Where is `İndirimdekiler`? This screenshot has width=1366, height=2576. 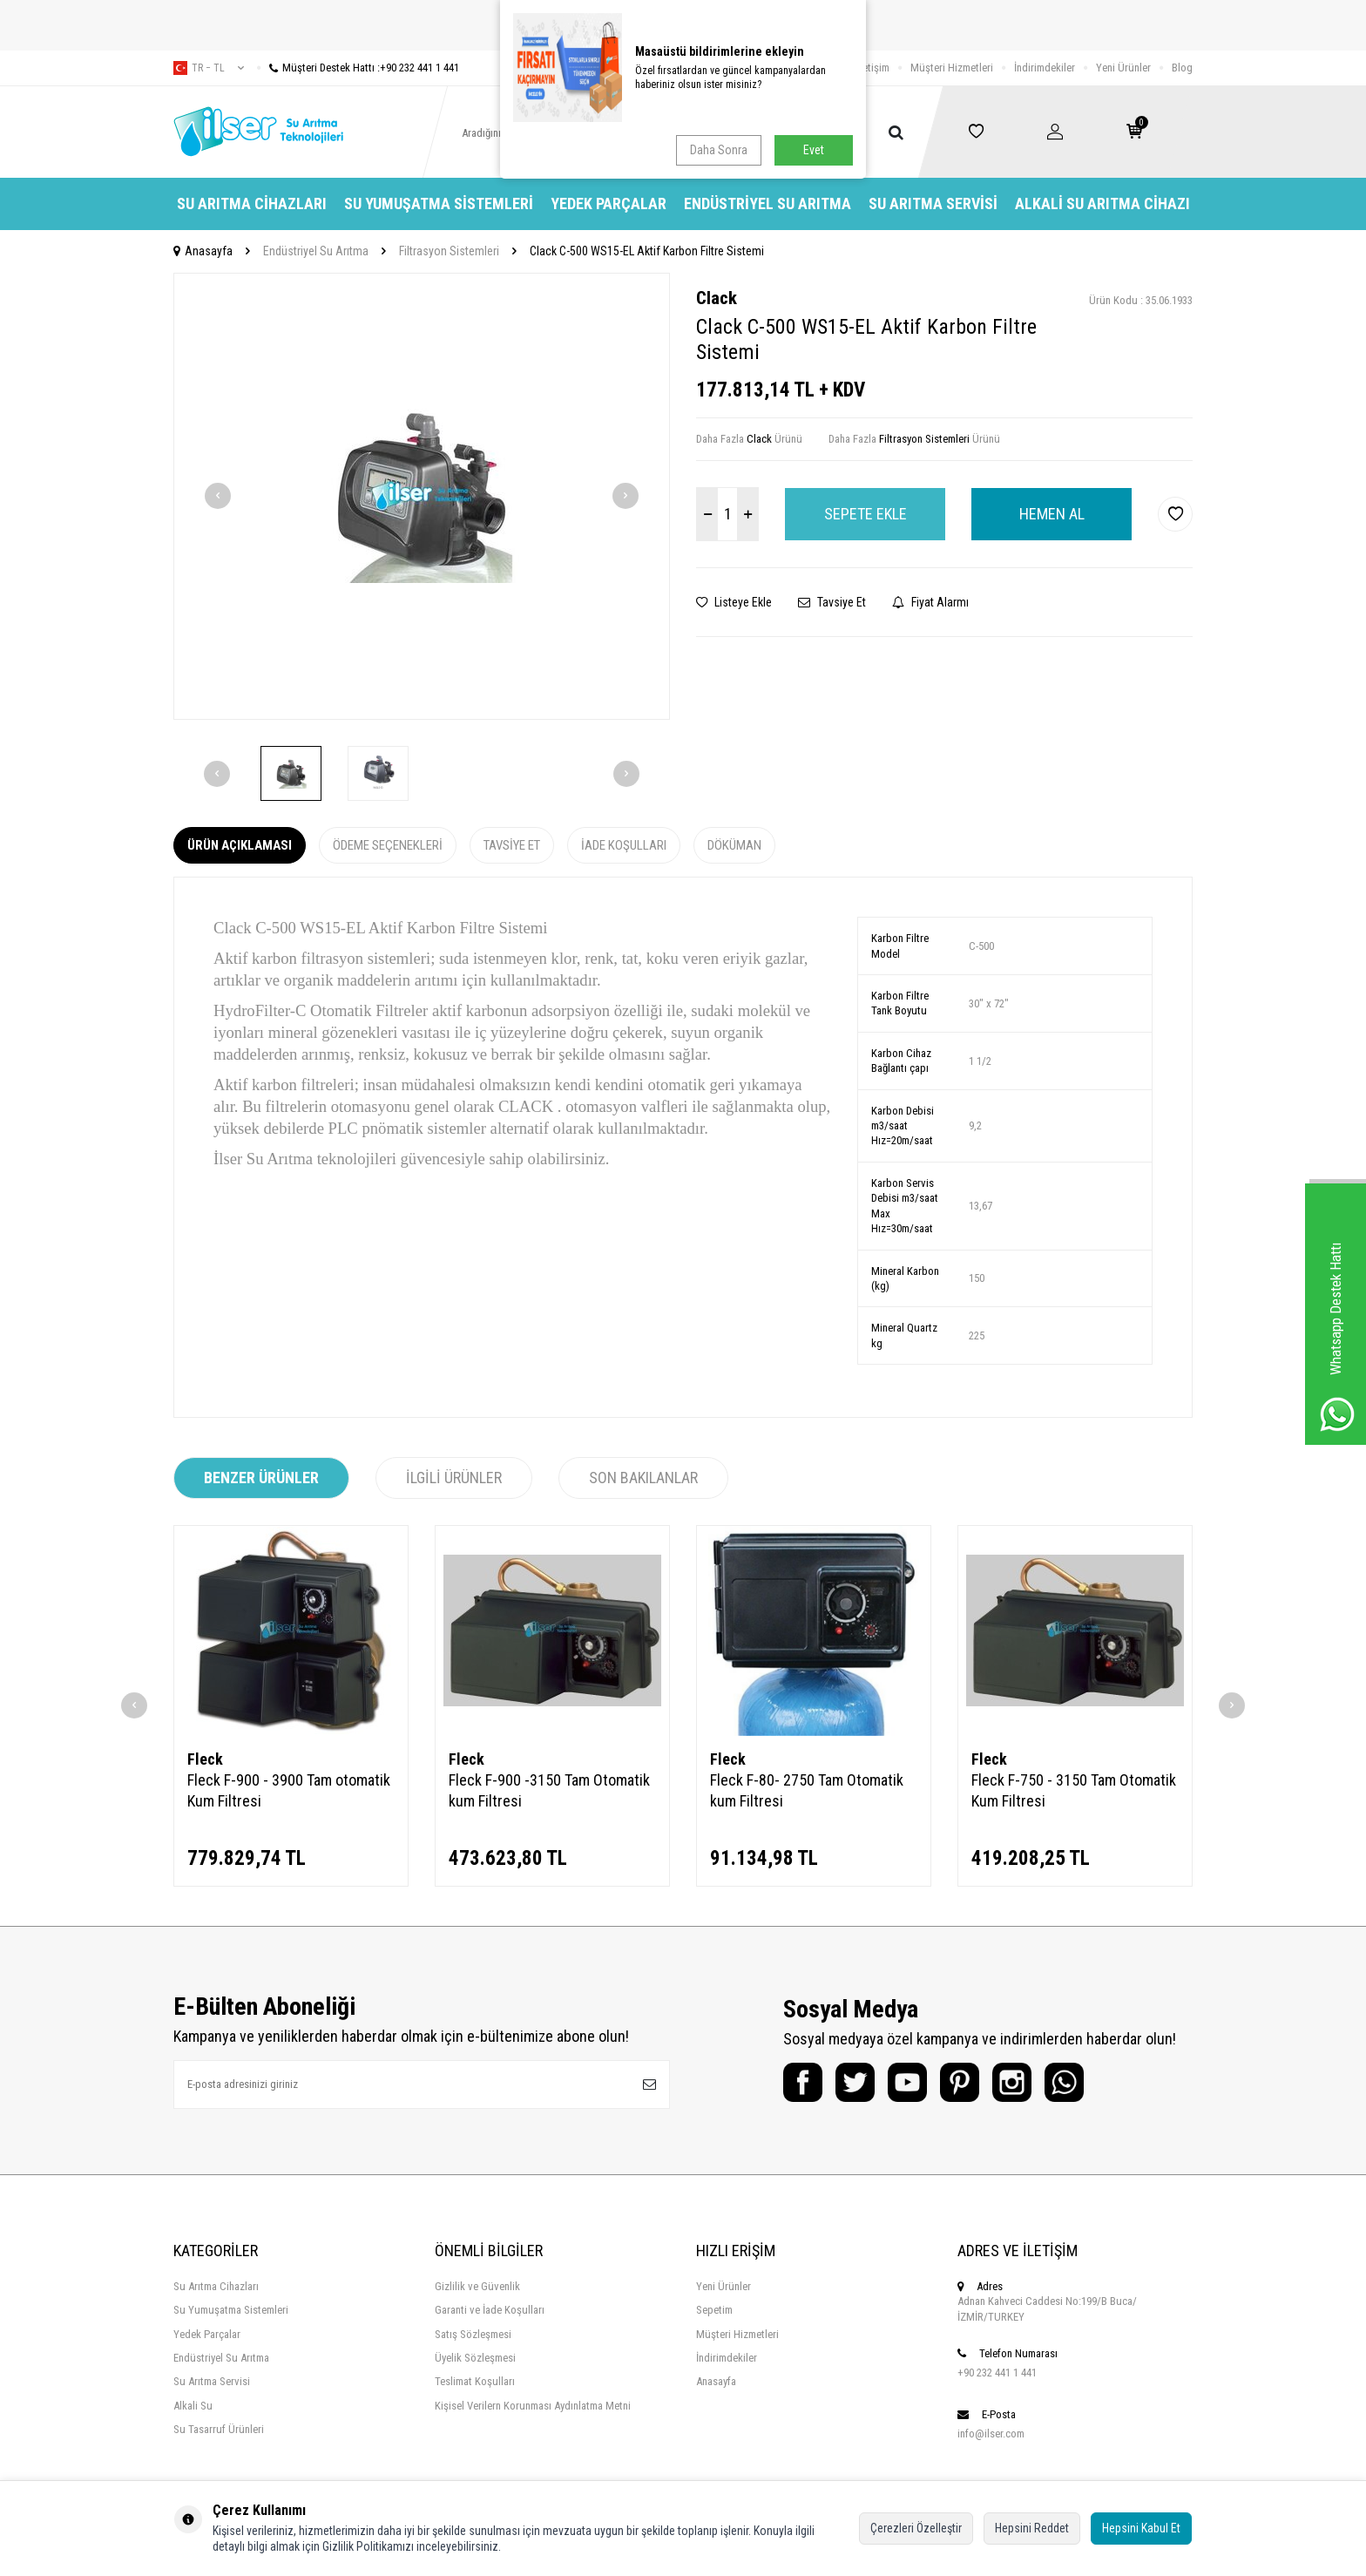
İndirimdekiler is located at coordinates (1044, 67).